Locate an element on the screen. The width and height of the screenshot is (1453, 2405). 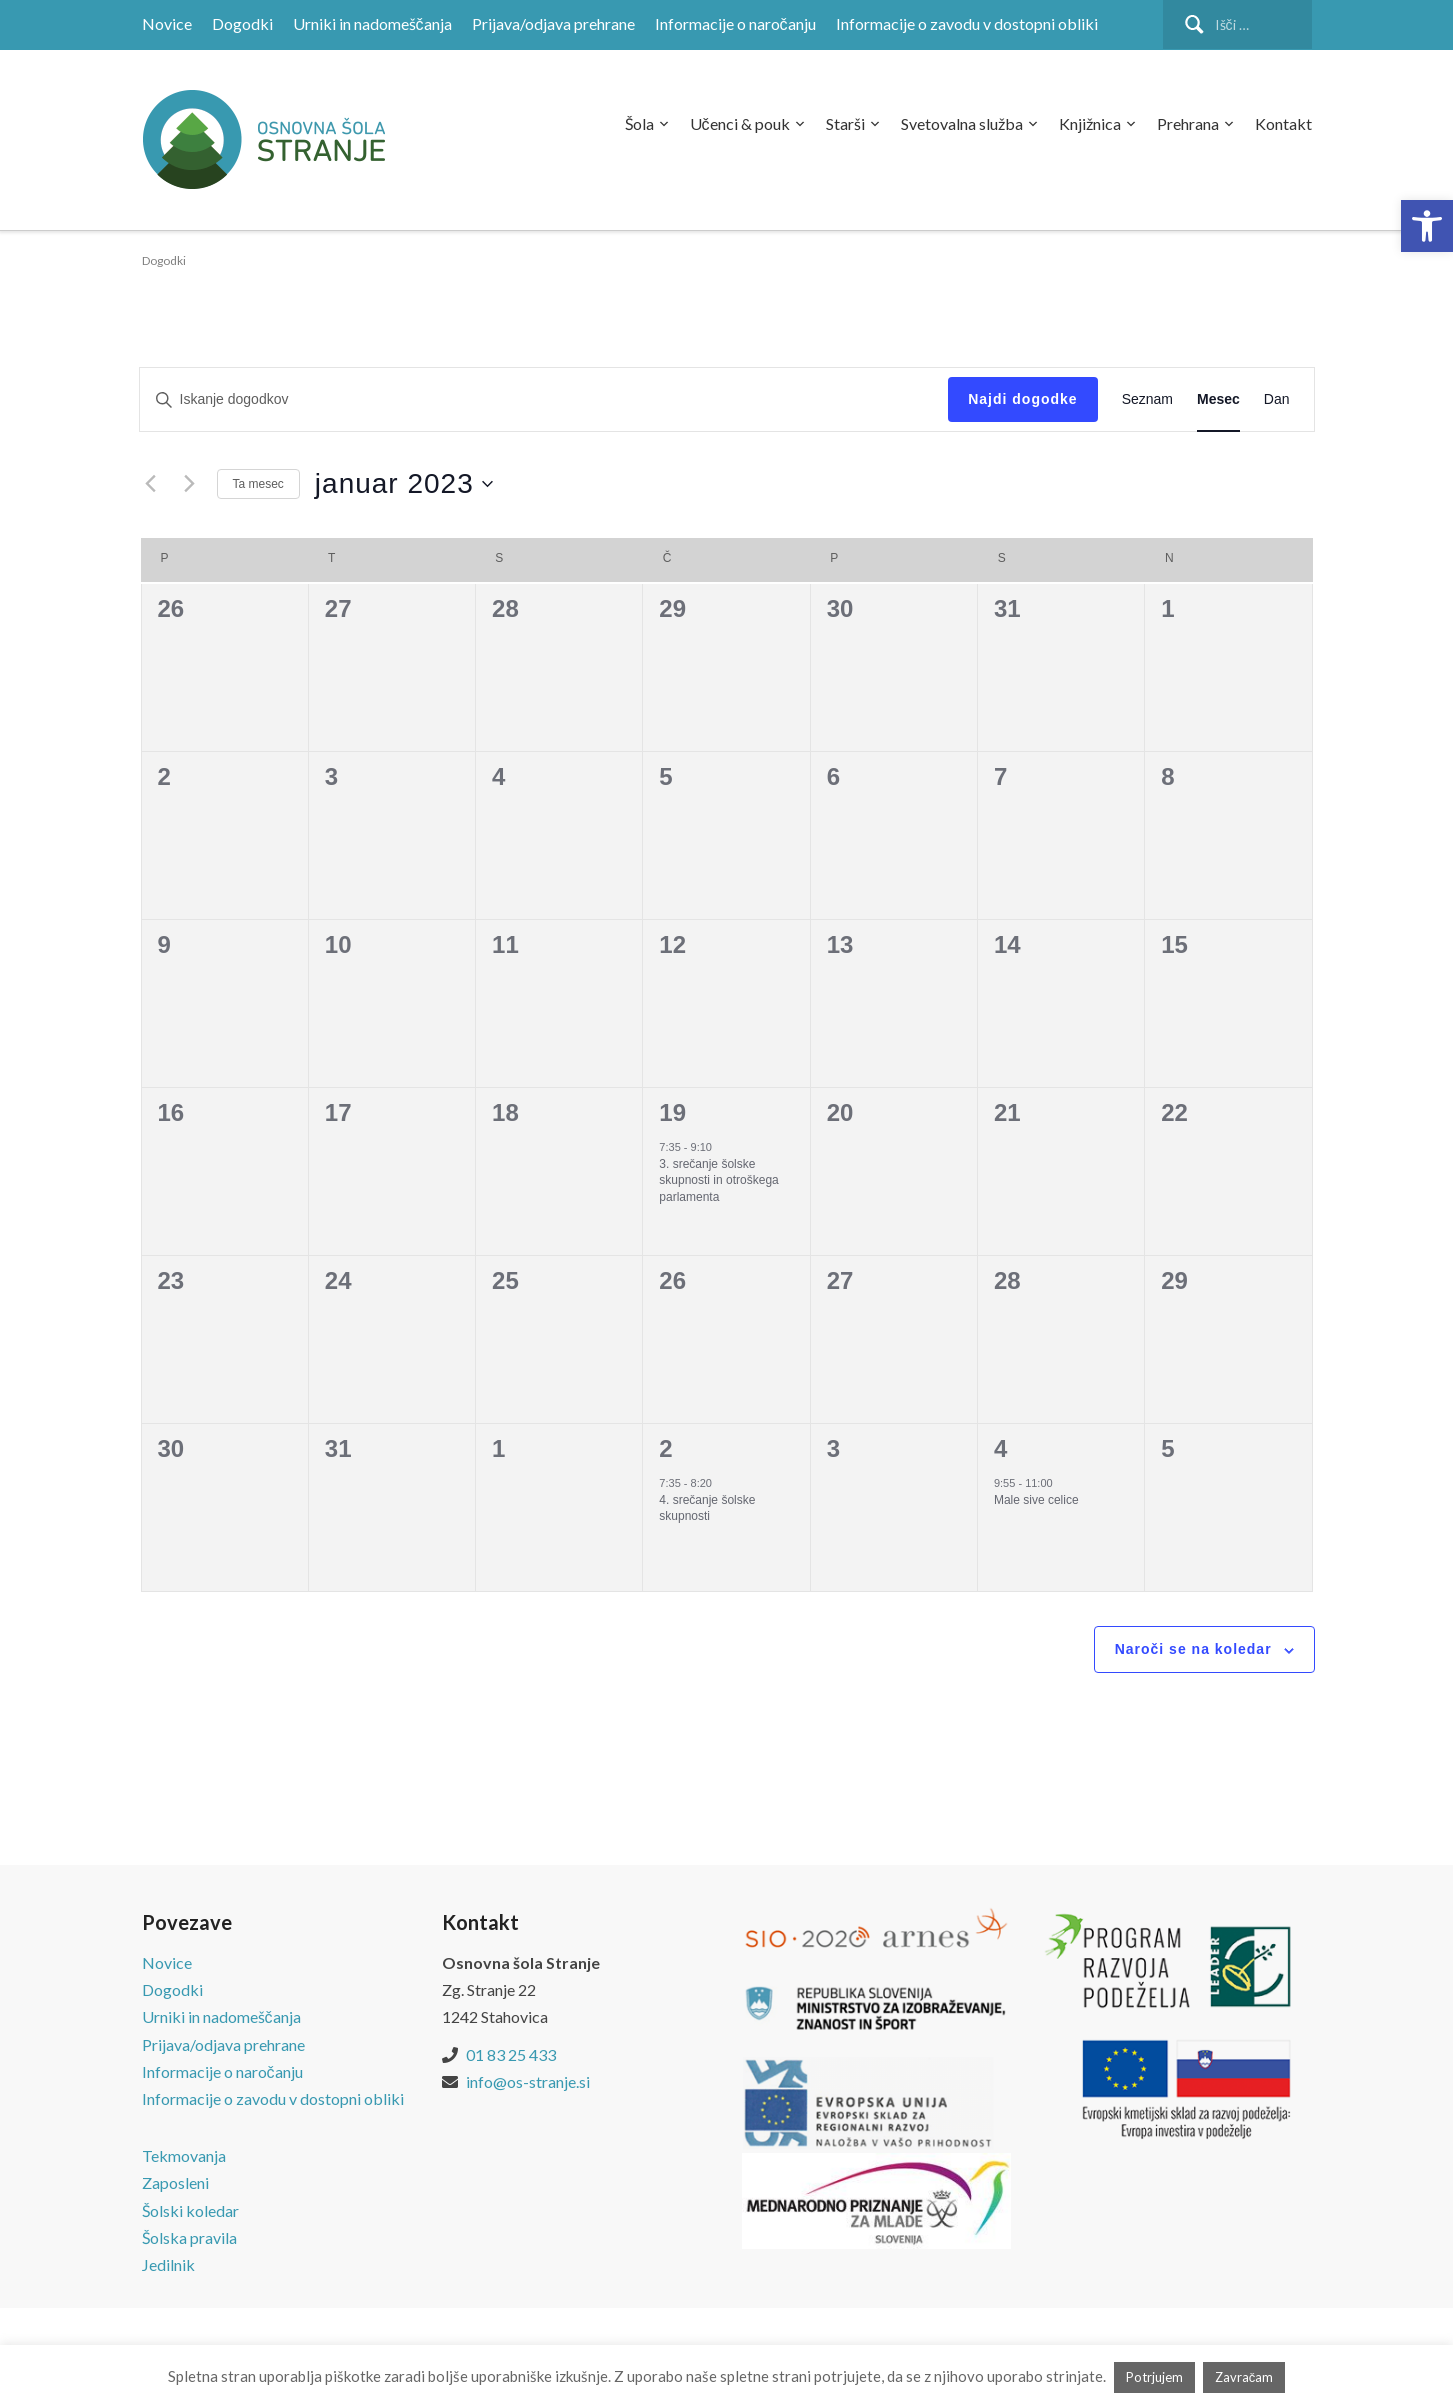
[Prejšnji mesec] is located at coordinates (151, 484).